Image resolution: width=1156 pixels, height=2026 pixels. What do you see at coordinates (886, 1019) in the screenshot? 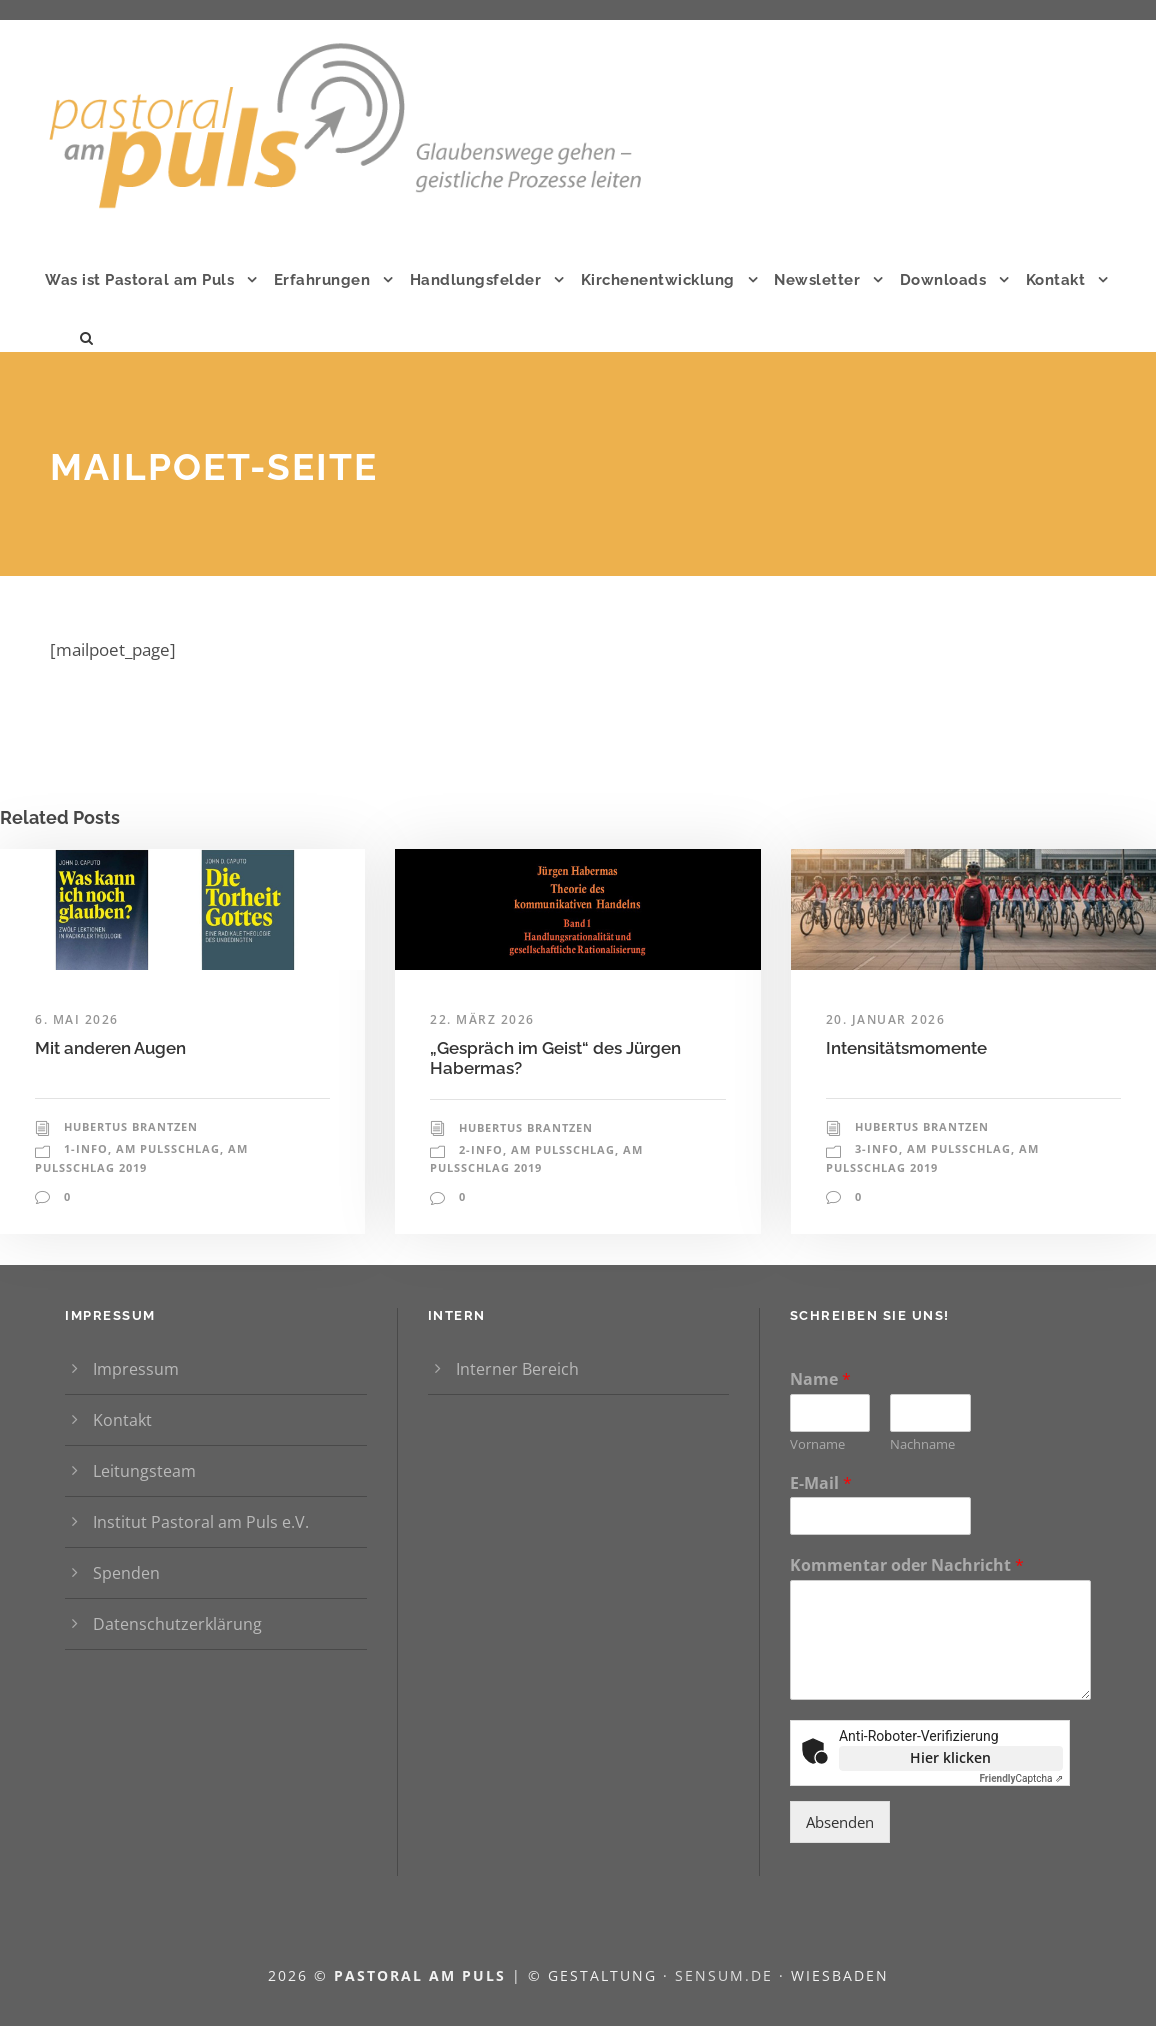
I see `20. Januar 2026` at bounding box center [886, 1019].